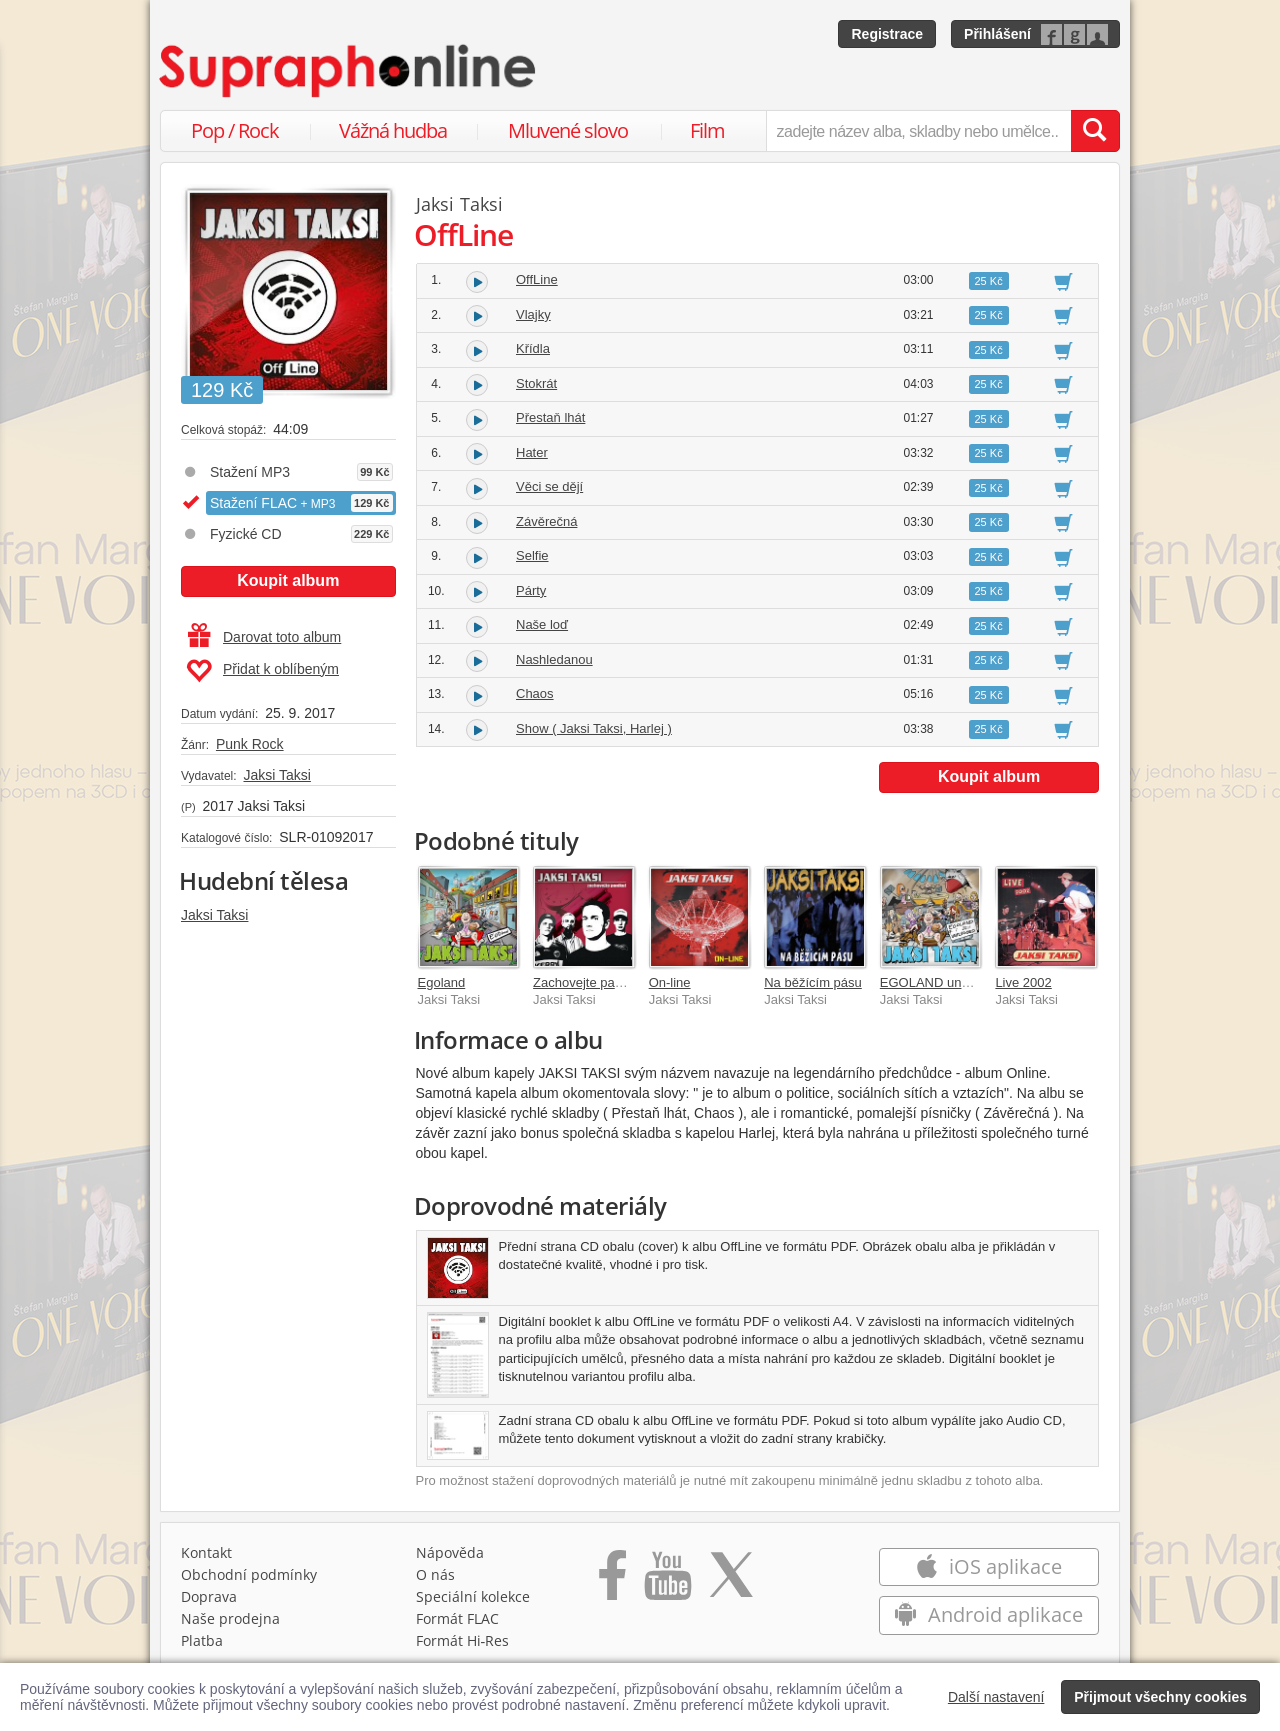 The image size is (1280, 1731). What do you see at coordinates (531, 590) in the screenshot?
I see `Párty` at bounding box center [531, 590].